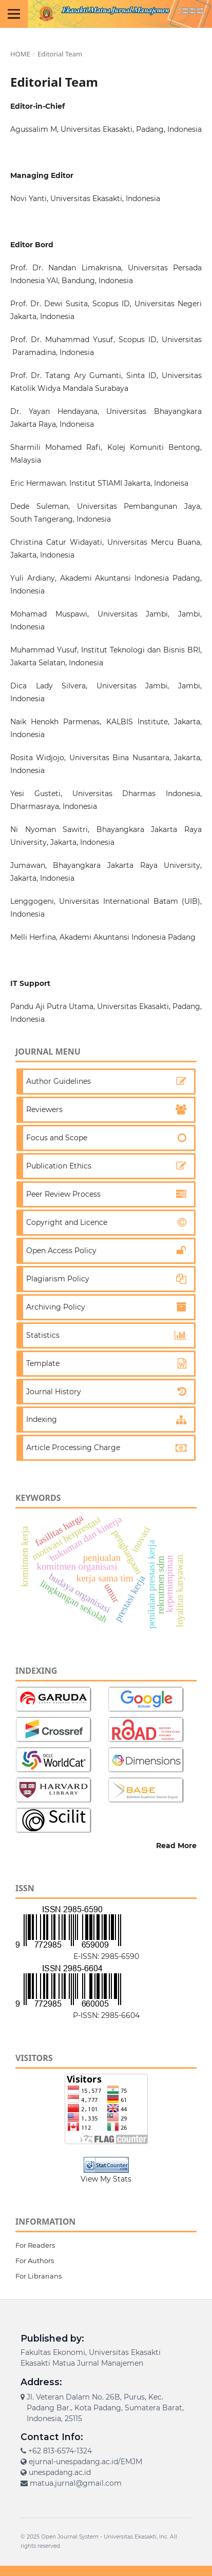  I want to click on Prof. Dr. Nandan Limakrisna, so click(65, 267).